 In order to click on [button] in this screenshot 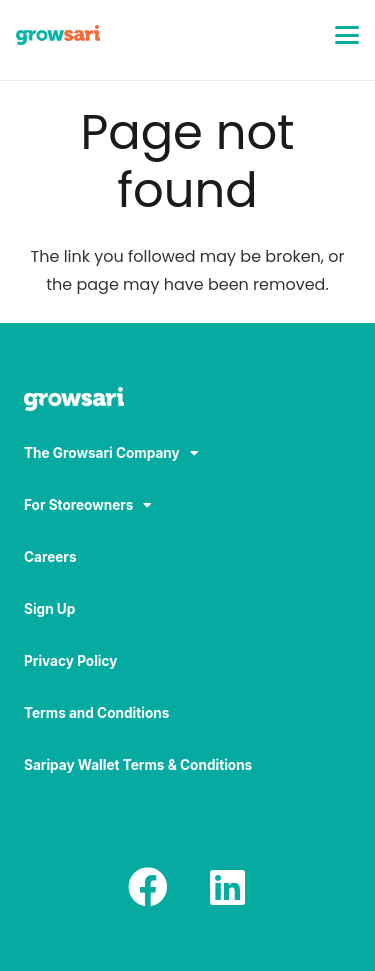, I will do `click(347, 35)`.